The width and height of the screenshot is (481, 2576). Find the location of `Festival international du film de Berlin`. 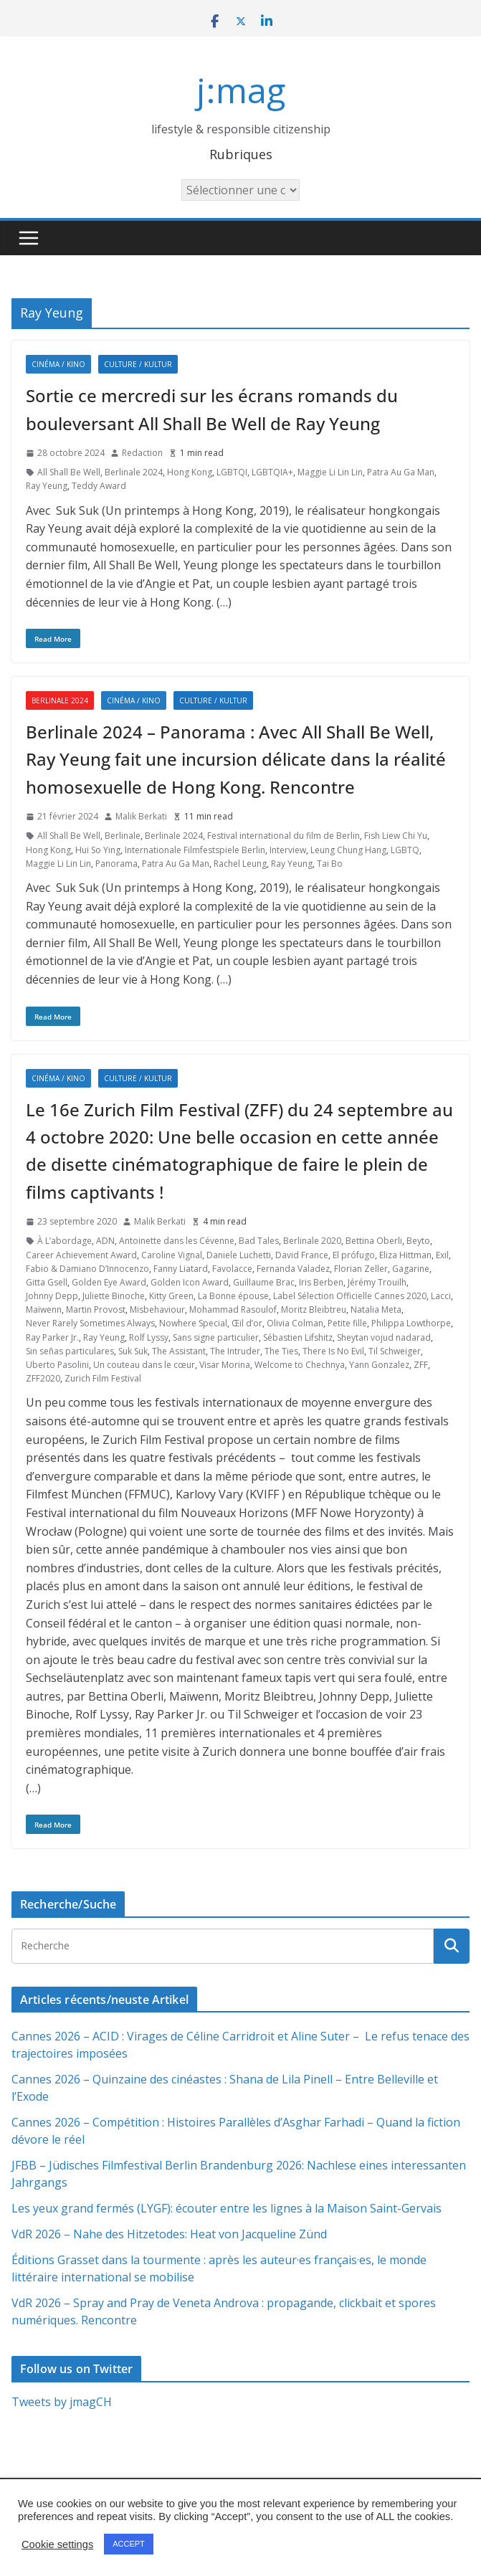

Festival international du film de Berlin is located at coordinates (283, 836).